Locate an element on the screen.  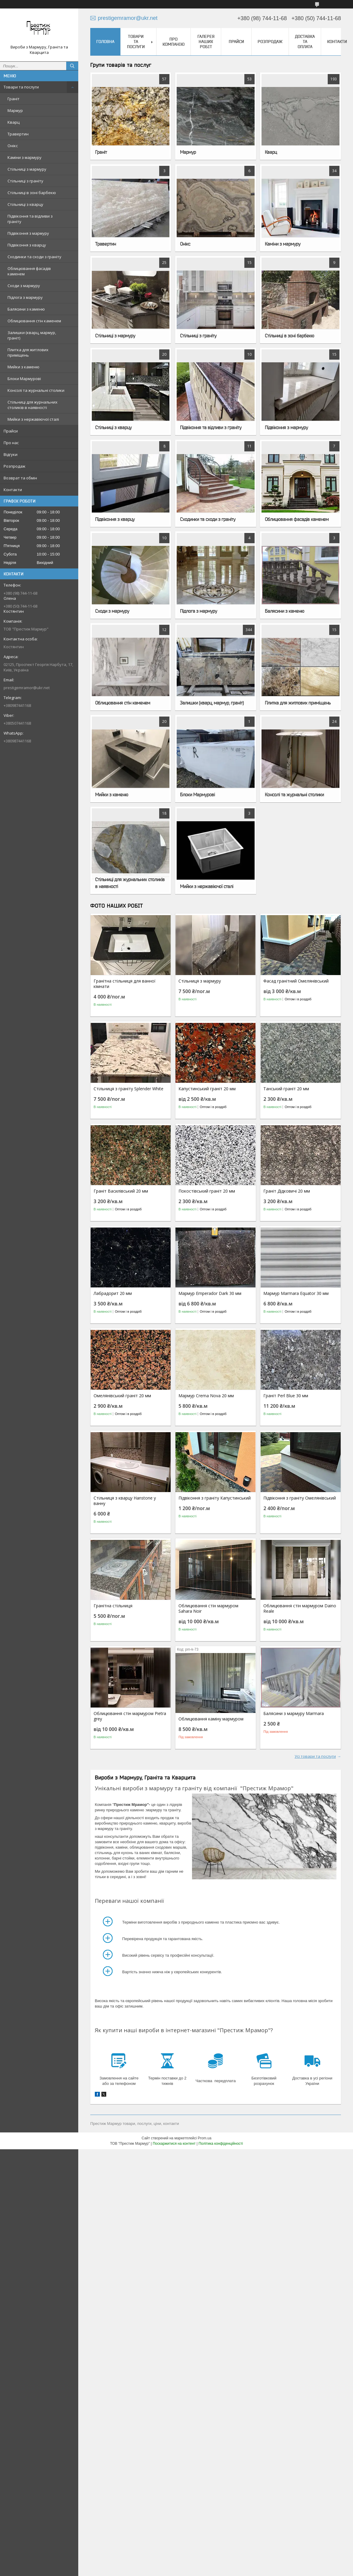
Контакти is located at coordinates (13, 489).